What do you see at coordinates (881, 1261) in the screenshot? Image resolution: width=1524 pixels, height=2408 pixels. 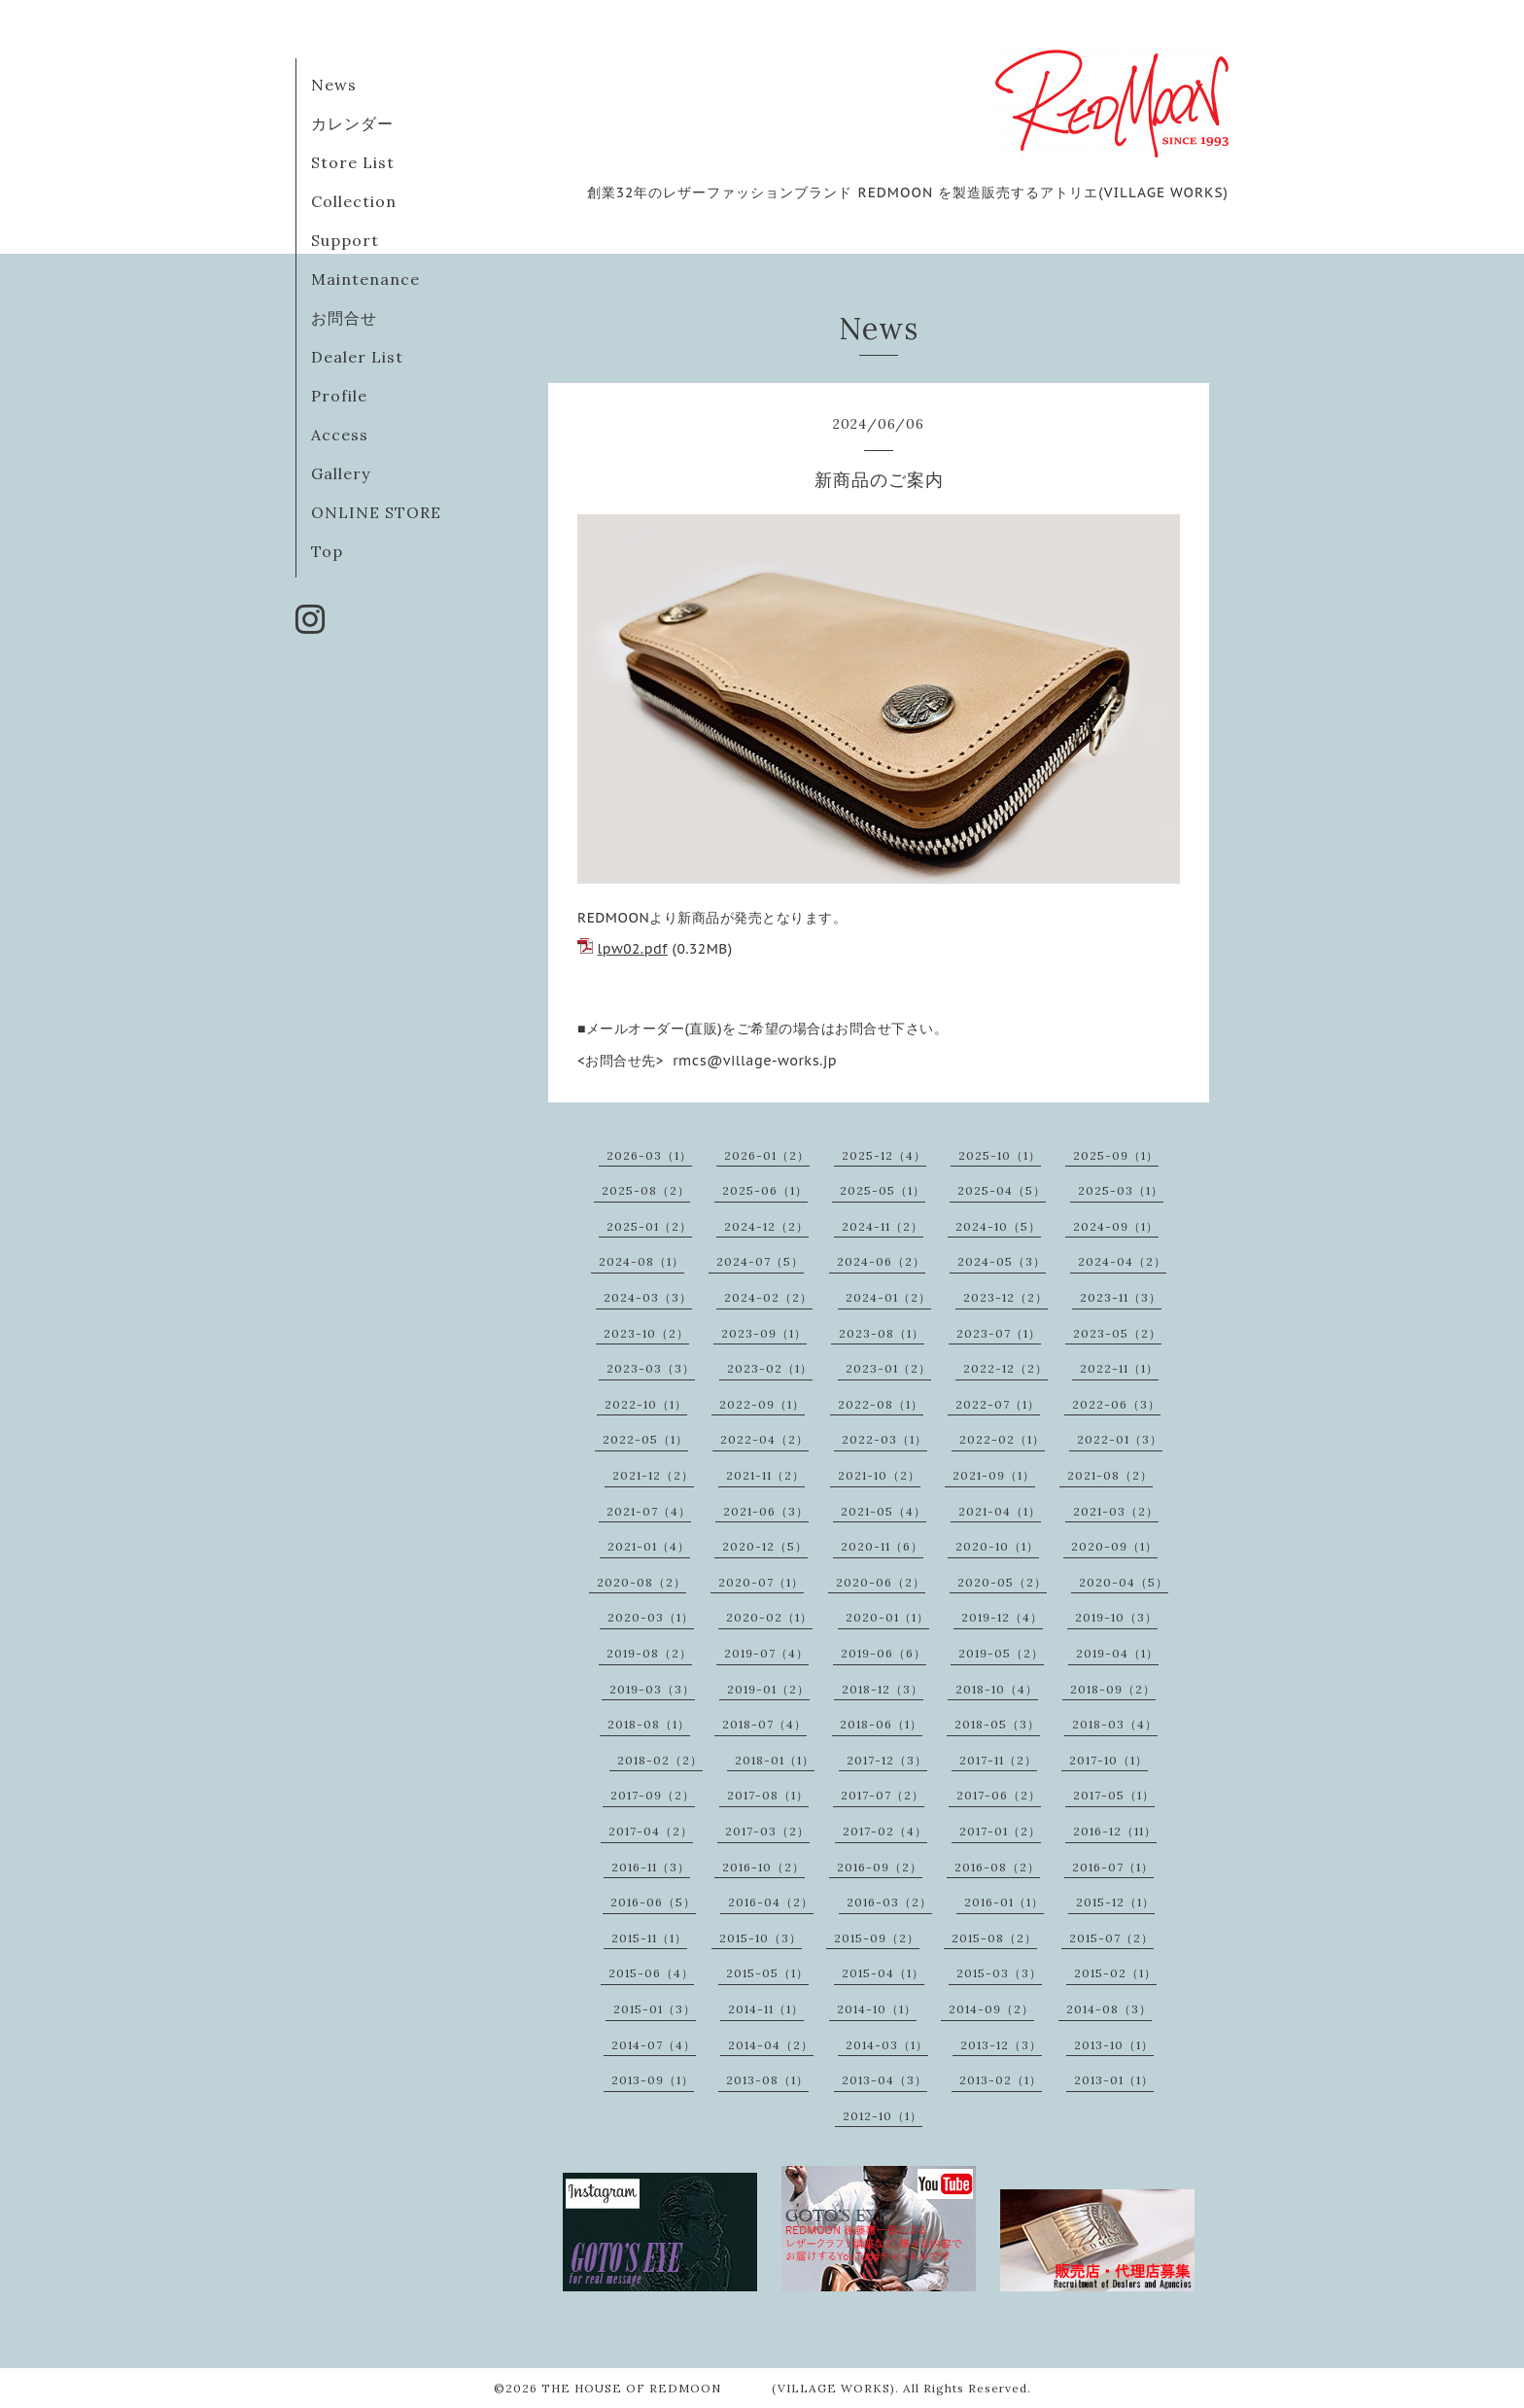 I see `2024-06（2）` at bounding box center [881, 1261].